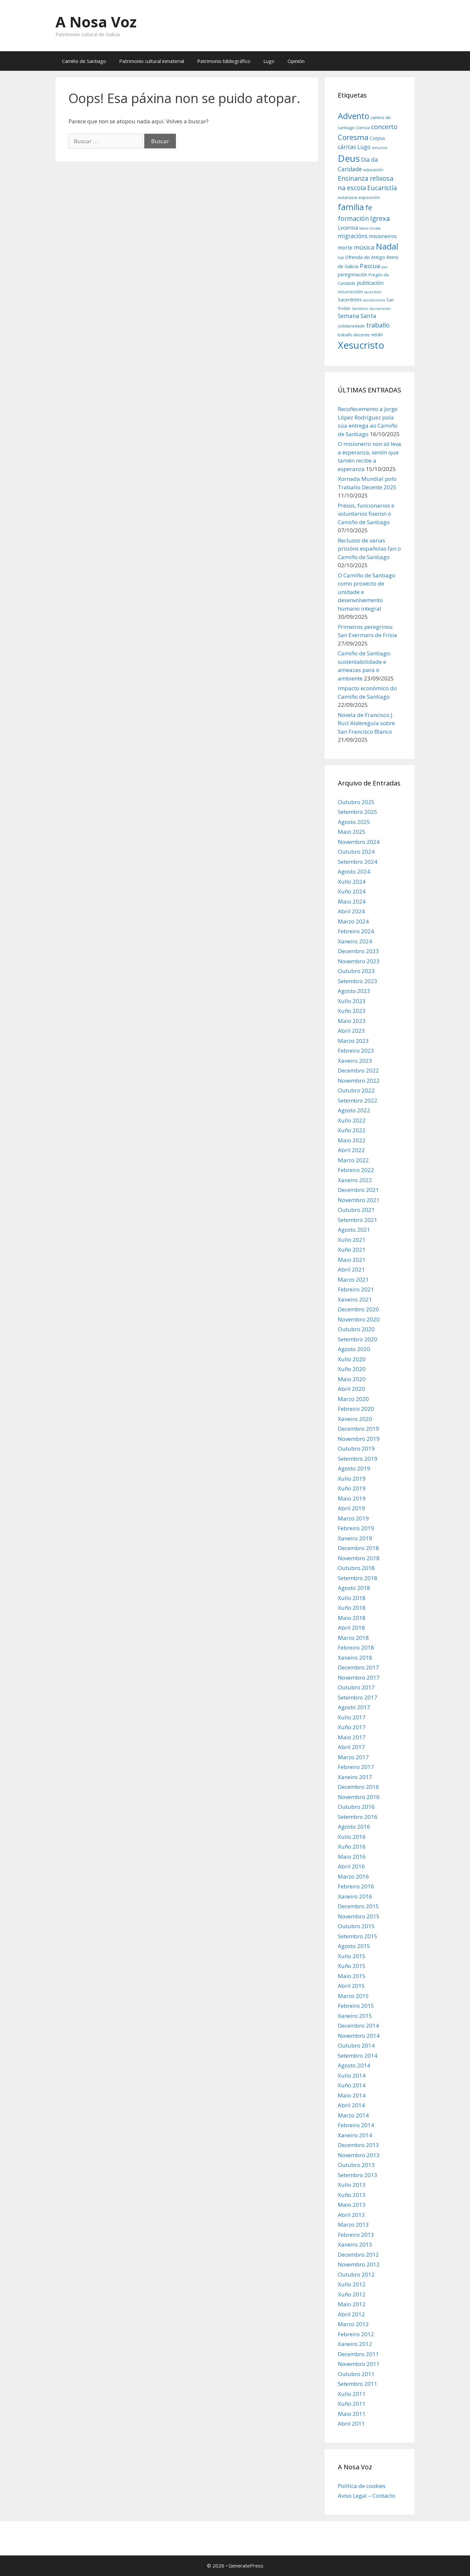 This screenshot has width=470, height=2576. What do you see at coordinates (357, 2055) in the screenshot?
I see `Setembro 2014` at bounding box center [357, 2055].